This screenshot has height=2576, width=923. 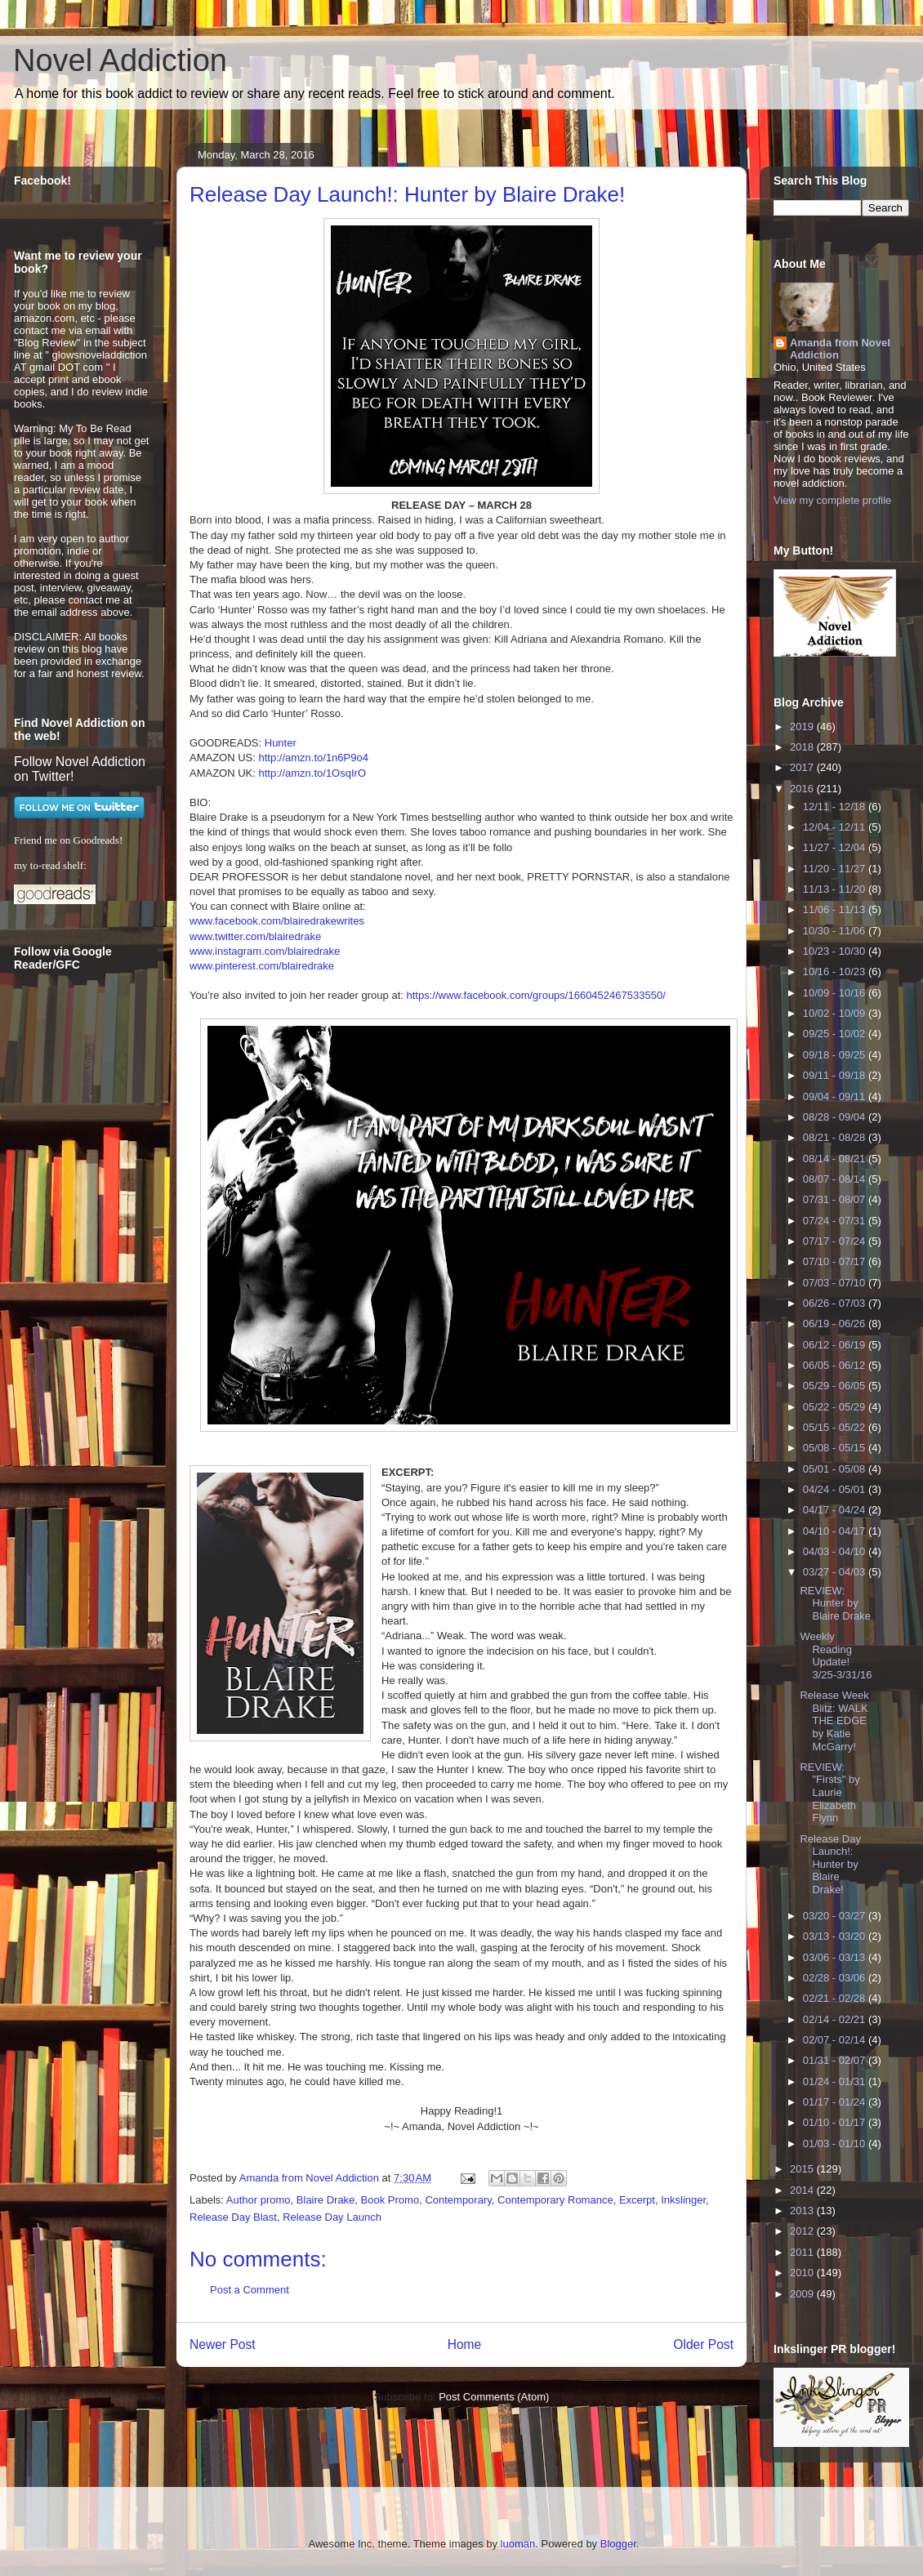 What do you see at coordinates (835, 909) in the screenshot?
I see `11/06 - 11/13` at bounding box center [835, 909].